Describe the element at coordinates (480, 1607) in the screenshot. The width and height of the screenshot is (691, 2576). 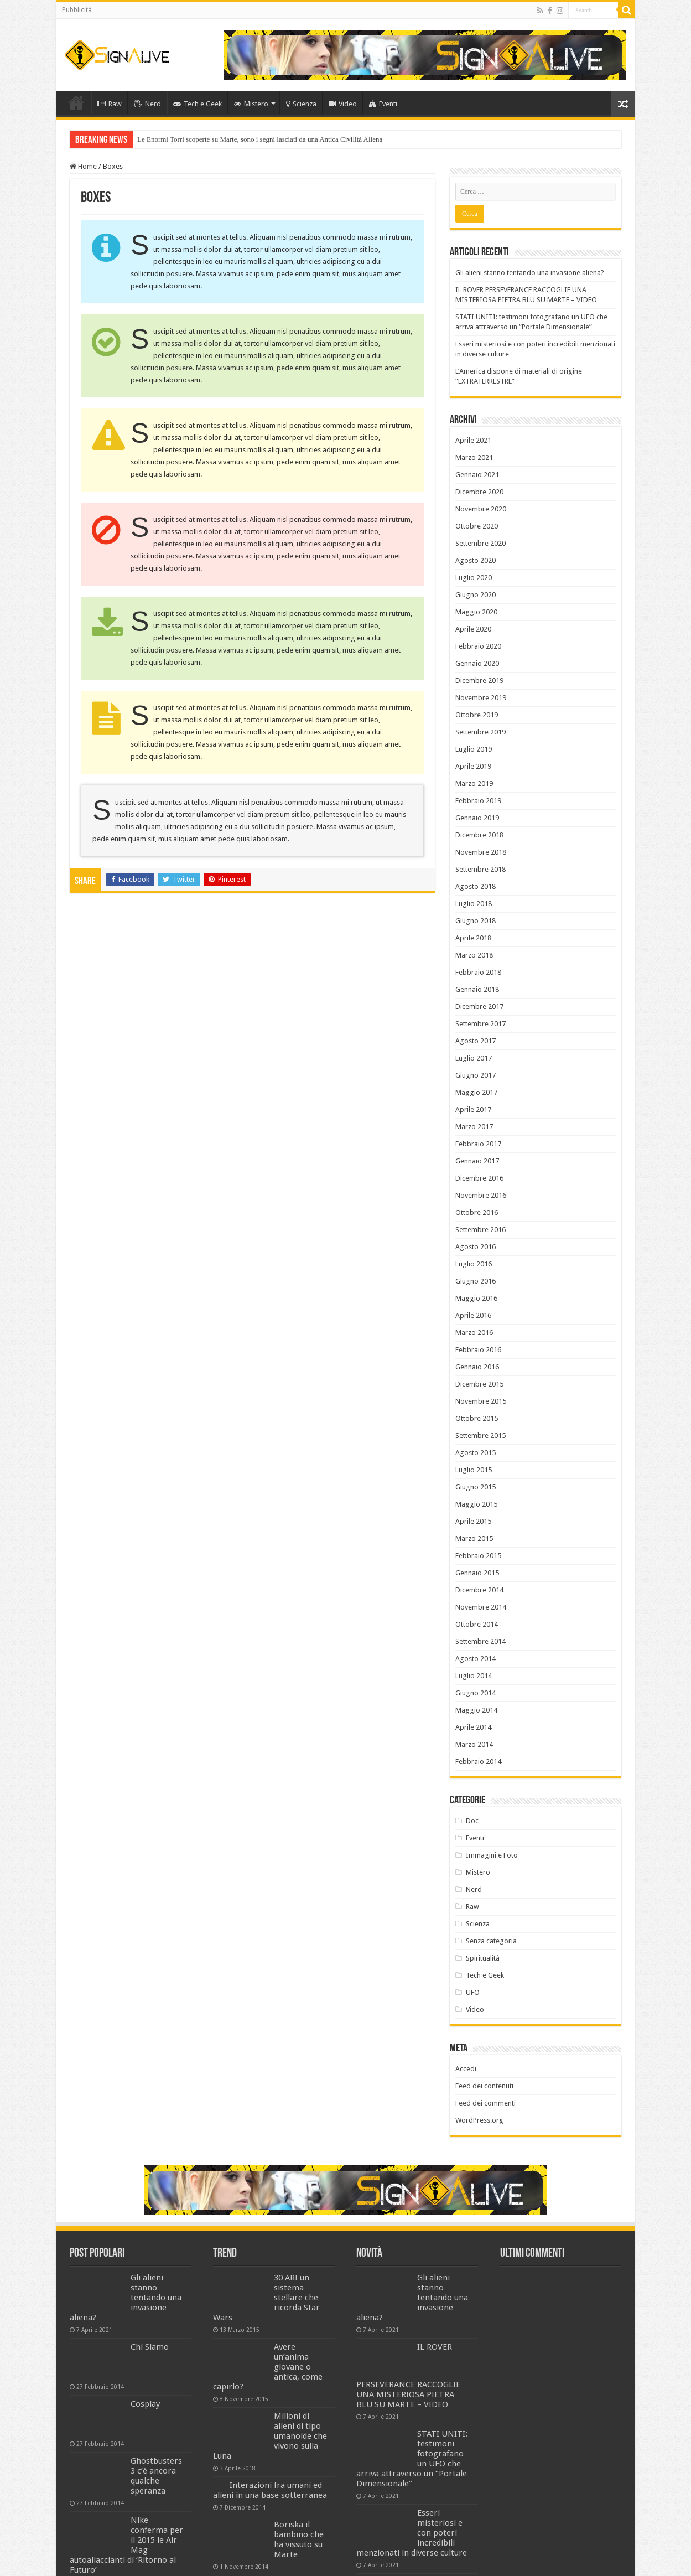
I see `Novembre 2014` at that location.